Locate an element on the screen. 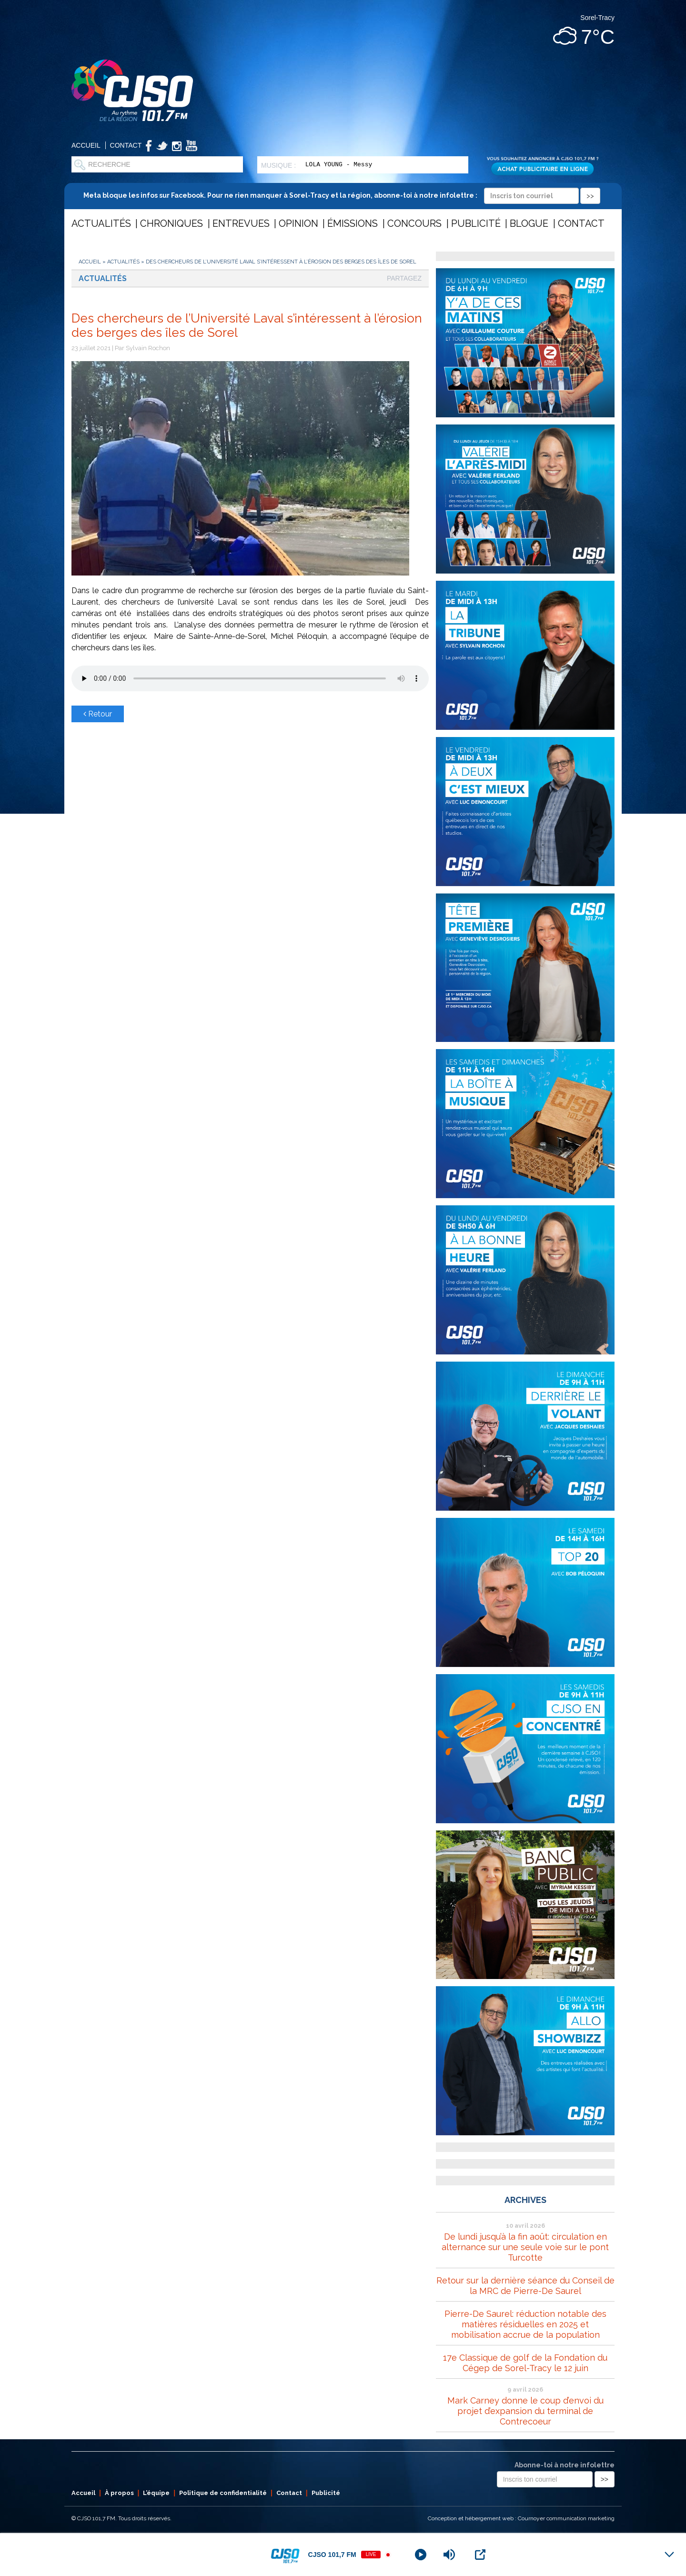 This screenshot has width=686, height=2576. Entrevues is located at coordinates (241, 223).